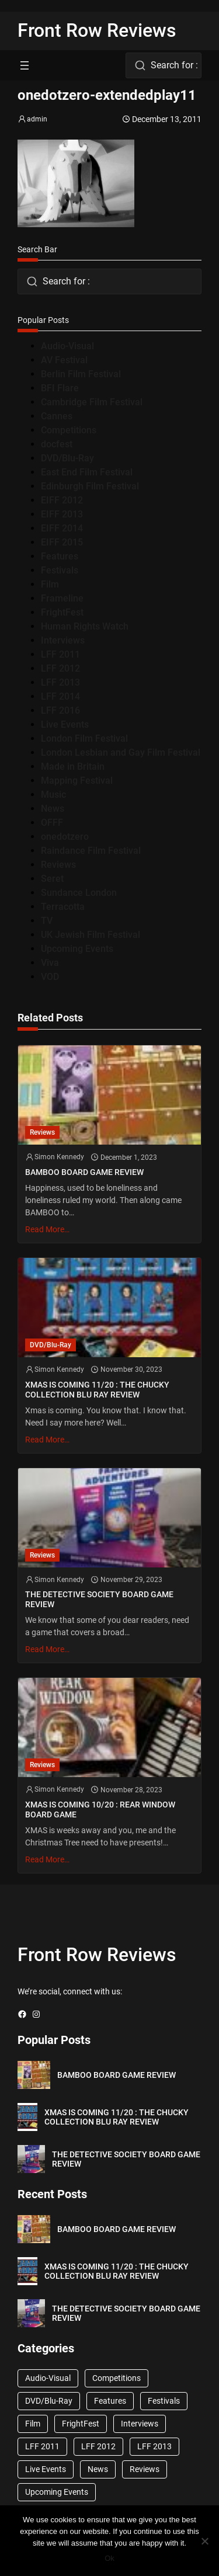 Image resolution: width=219 pixels, height=2576 pixels. I want to click on LFF 2012 [LFF 2012 (37 items)], so click(98, 2446).